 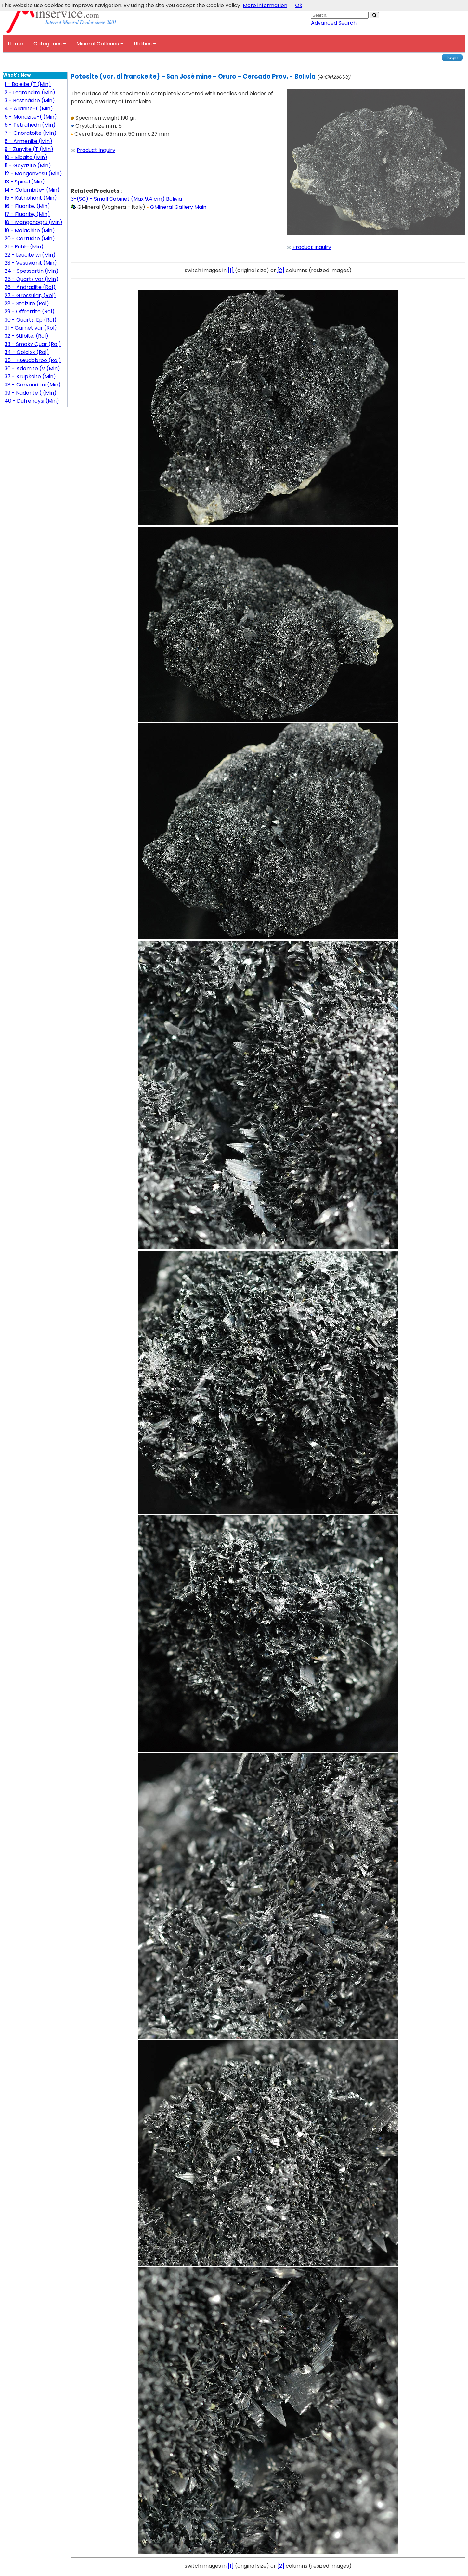 I want to click on 36 - Adamite (V (Min), so click(x=32, y=368).